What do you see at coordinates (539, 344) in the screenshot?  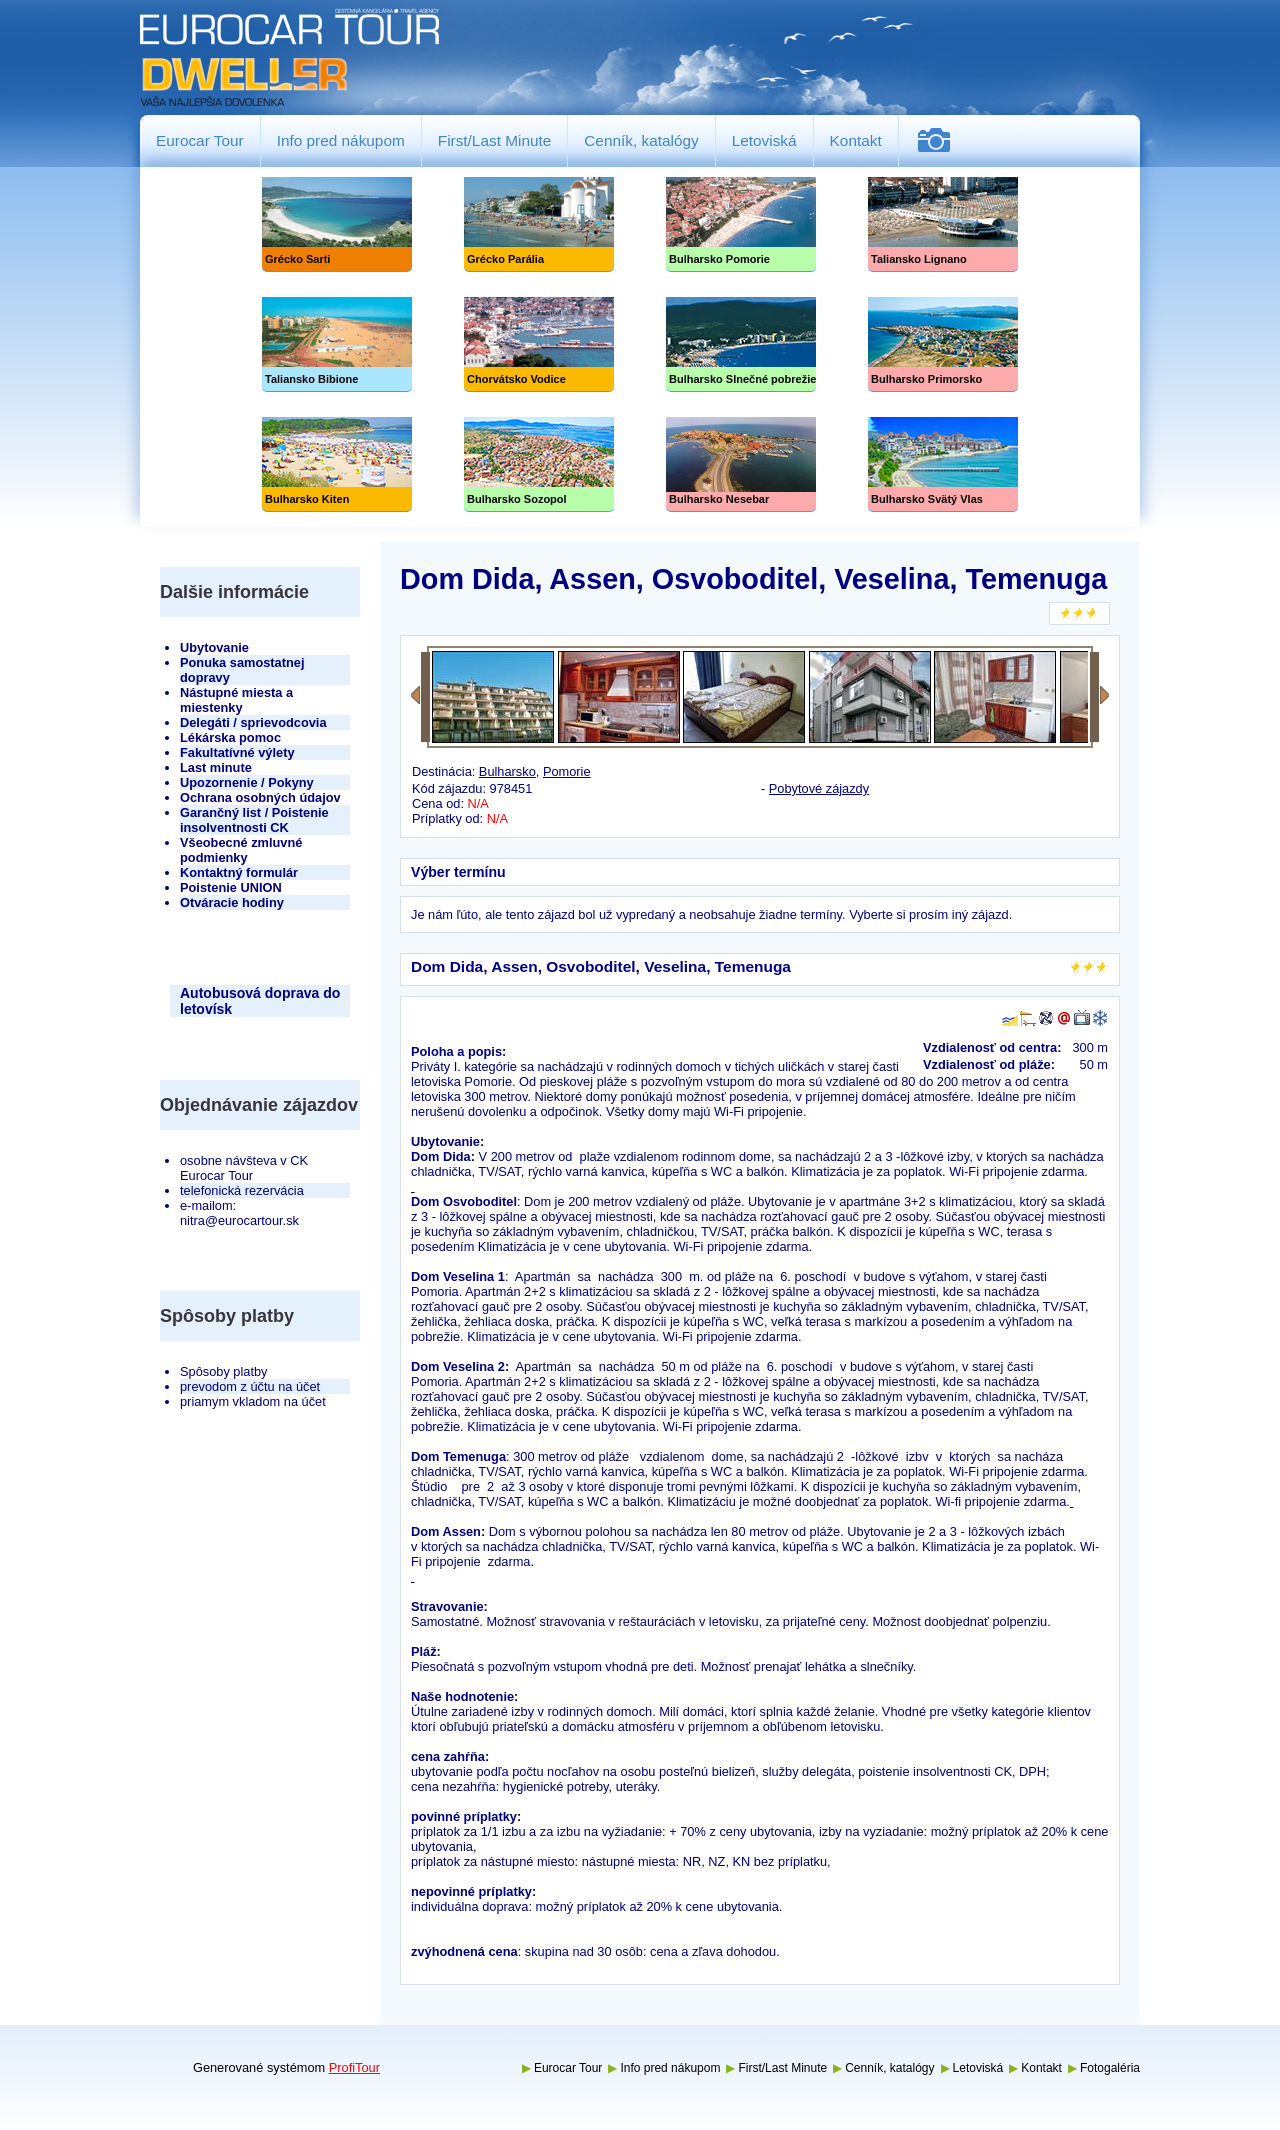 I see `Chorvátsko Vodice` at bounding box center [539, 344].